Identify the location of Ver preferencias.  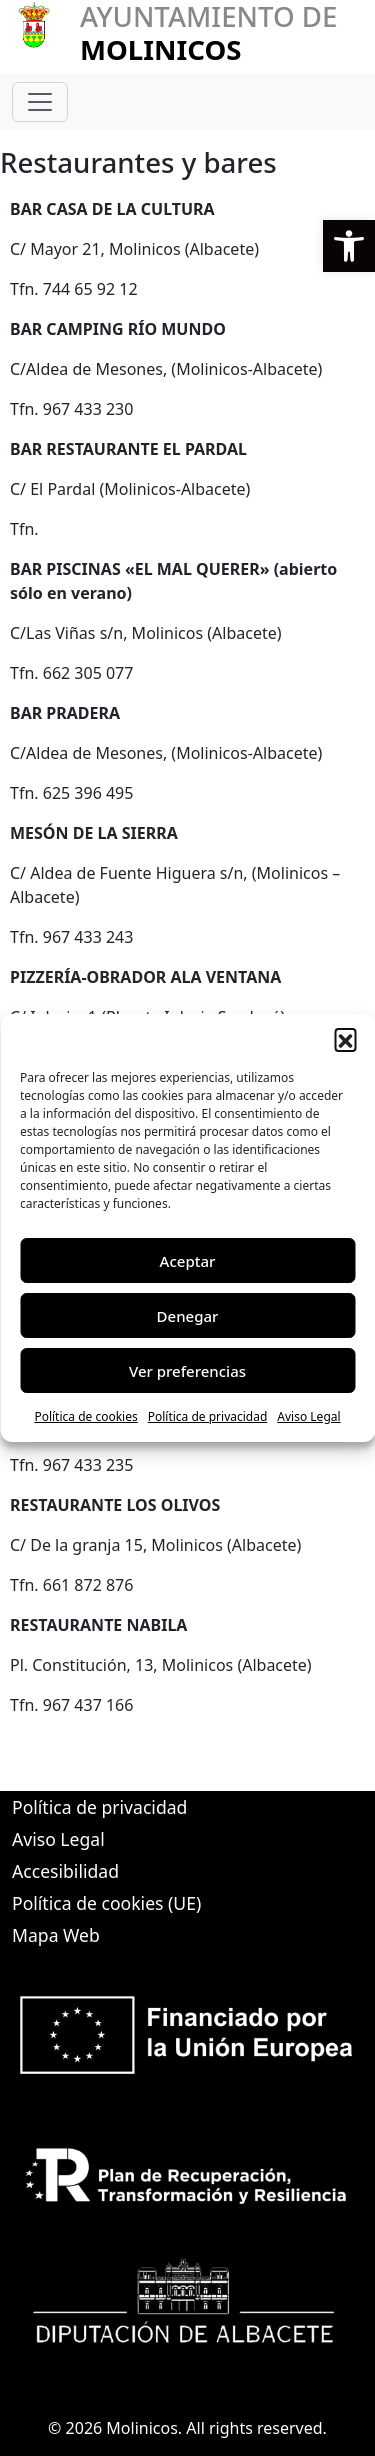
(187, 1371).